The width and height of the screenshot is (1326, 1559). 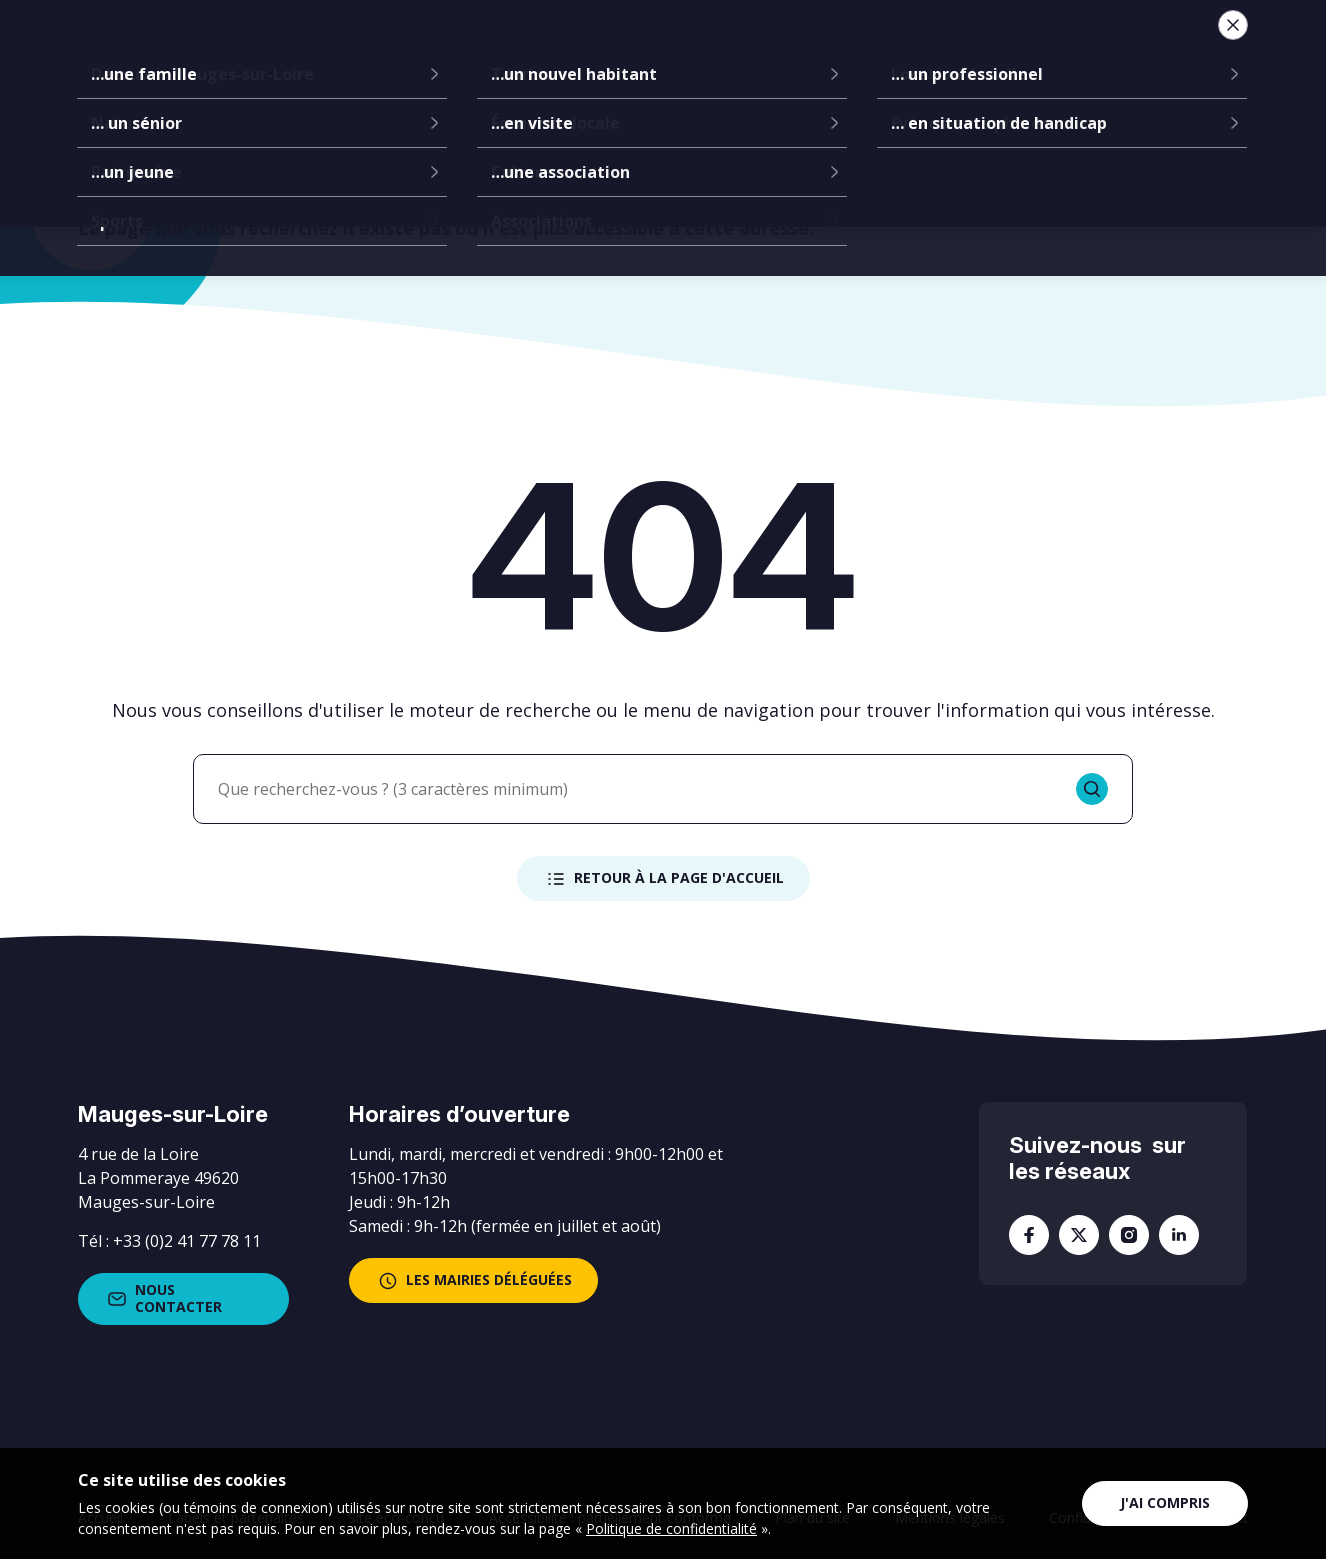 I want to click on Retour à la page d'accueil, so click(x=663, y=879).